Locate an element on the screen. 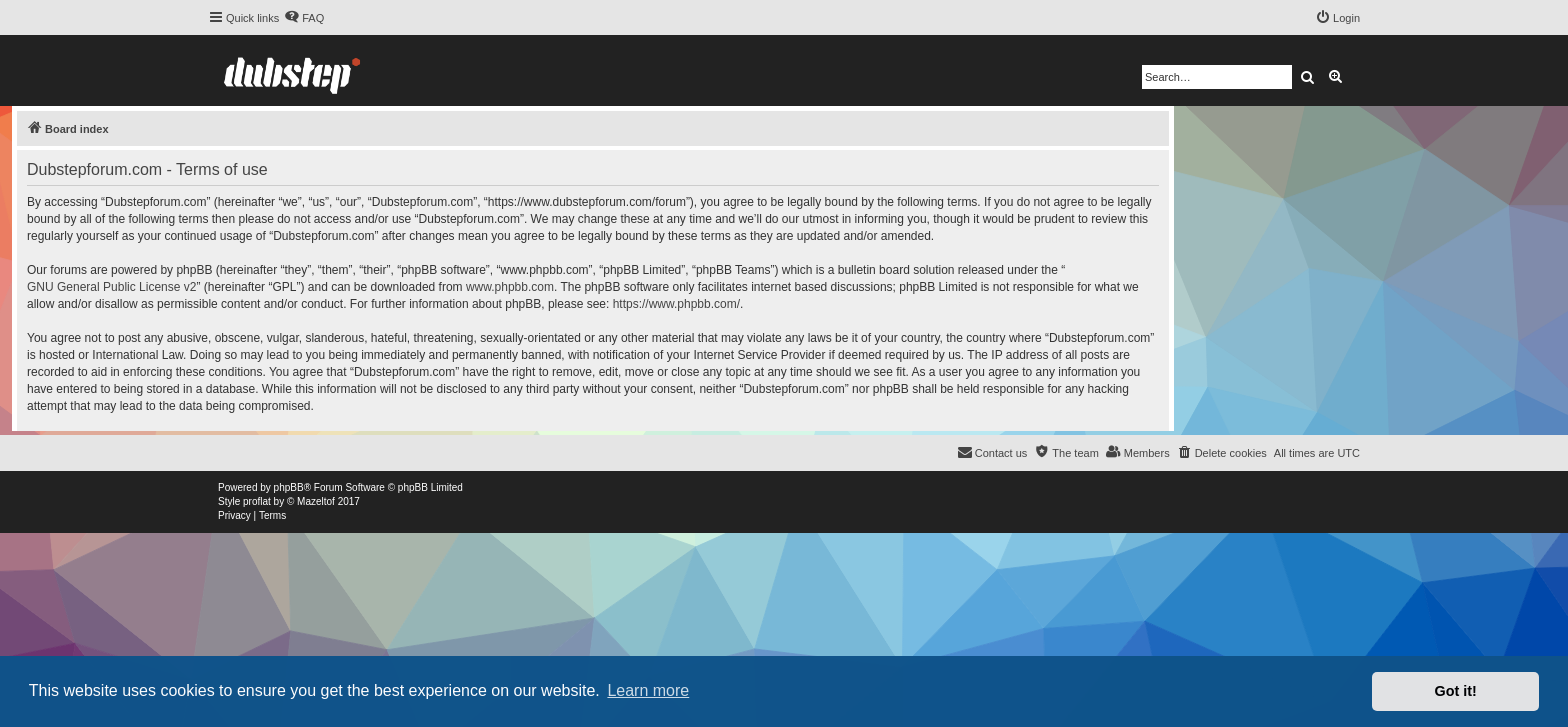 The image size is (1568, 727). Mazeltof is located at coordinates (316, 501).